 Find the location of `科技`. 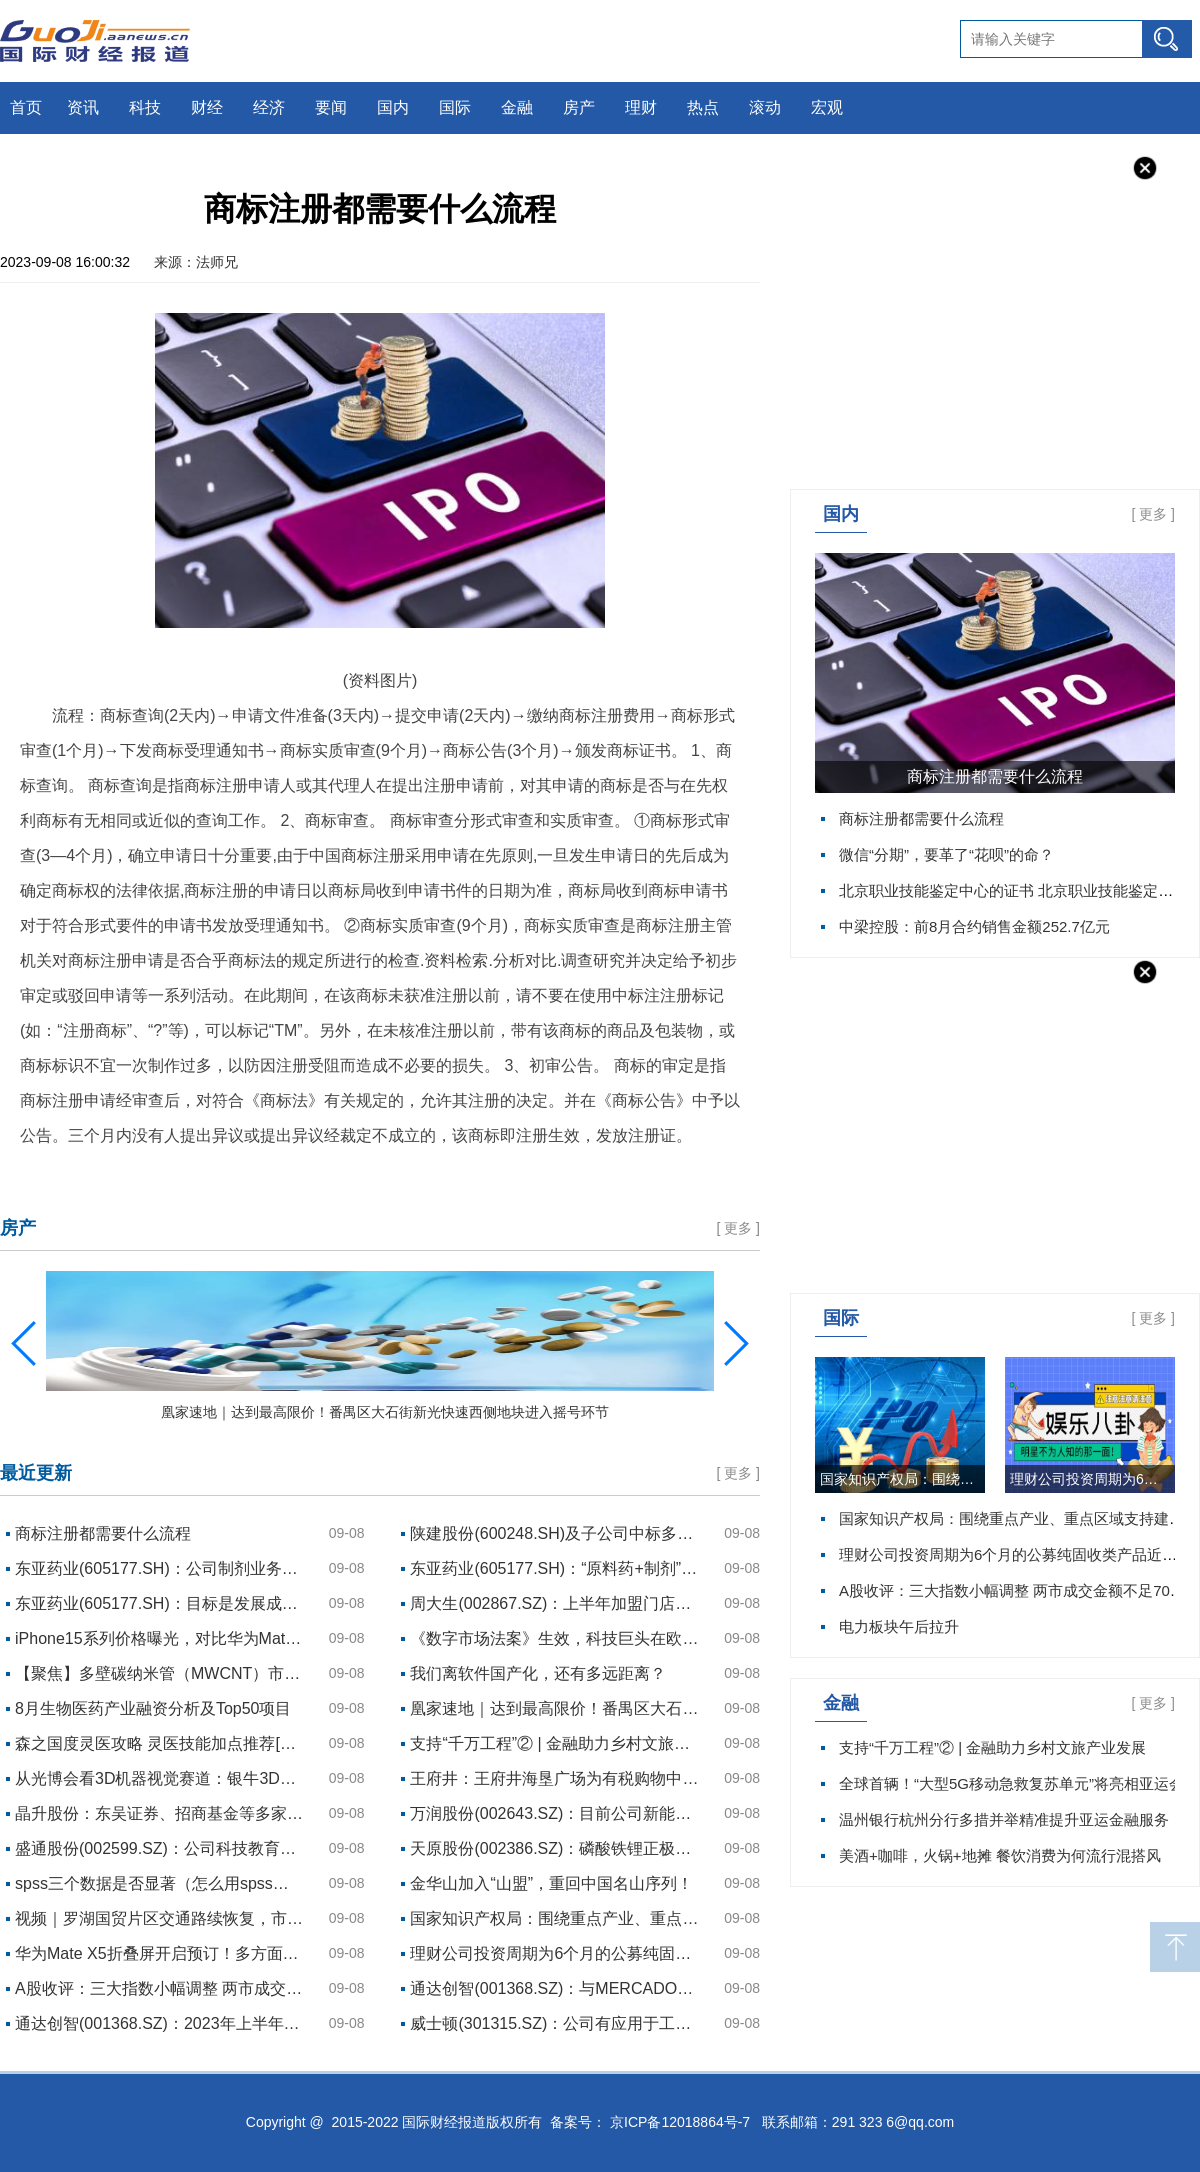

科技 is located at coordinates (145, 107).